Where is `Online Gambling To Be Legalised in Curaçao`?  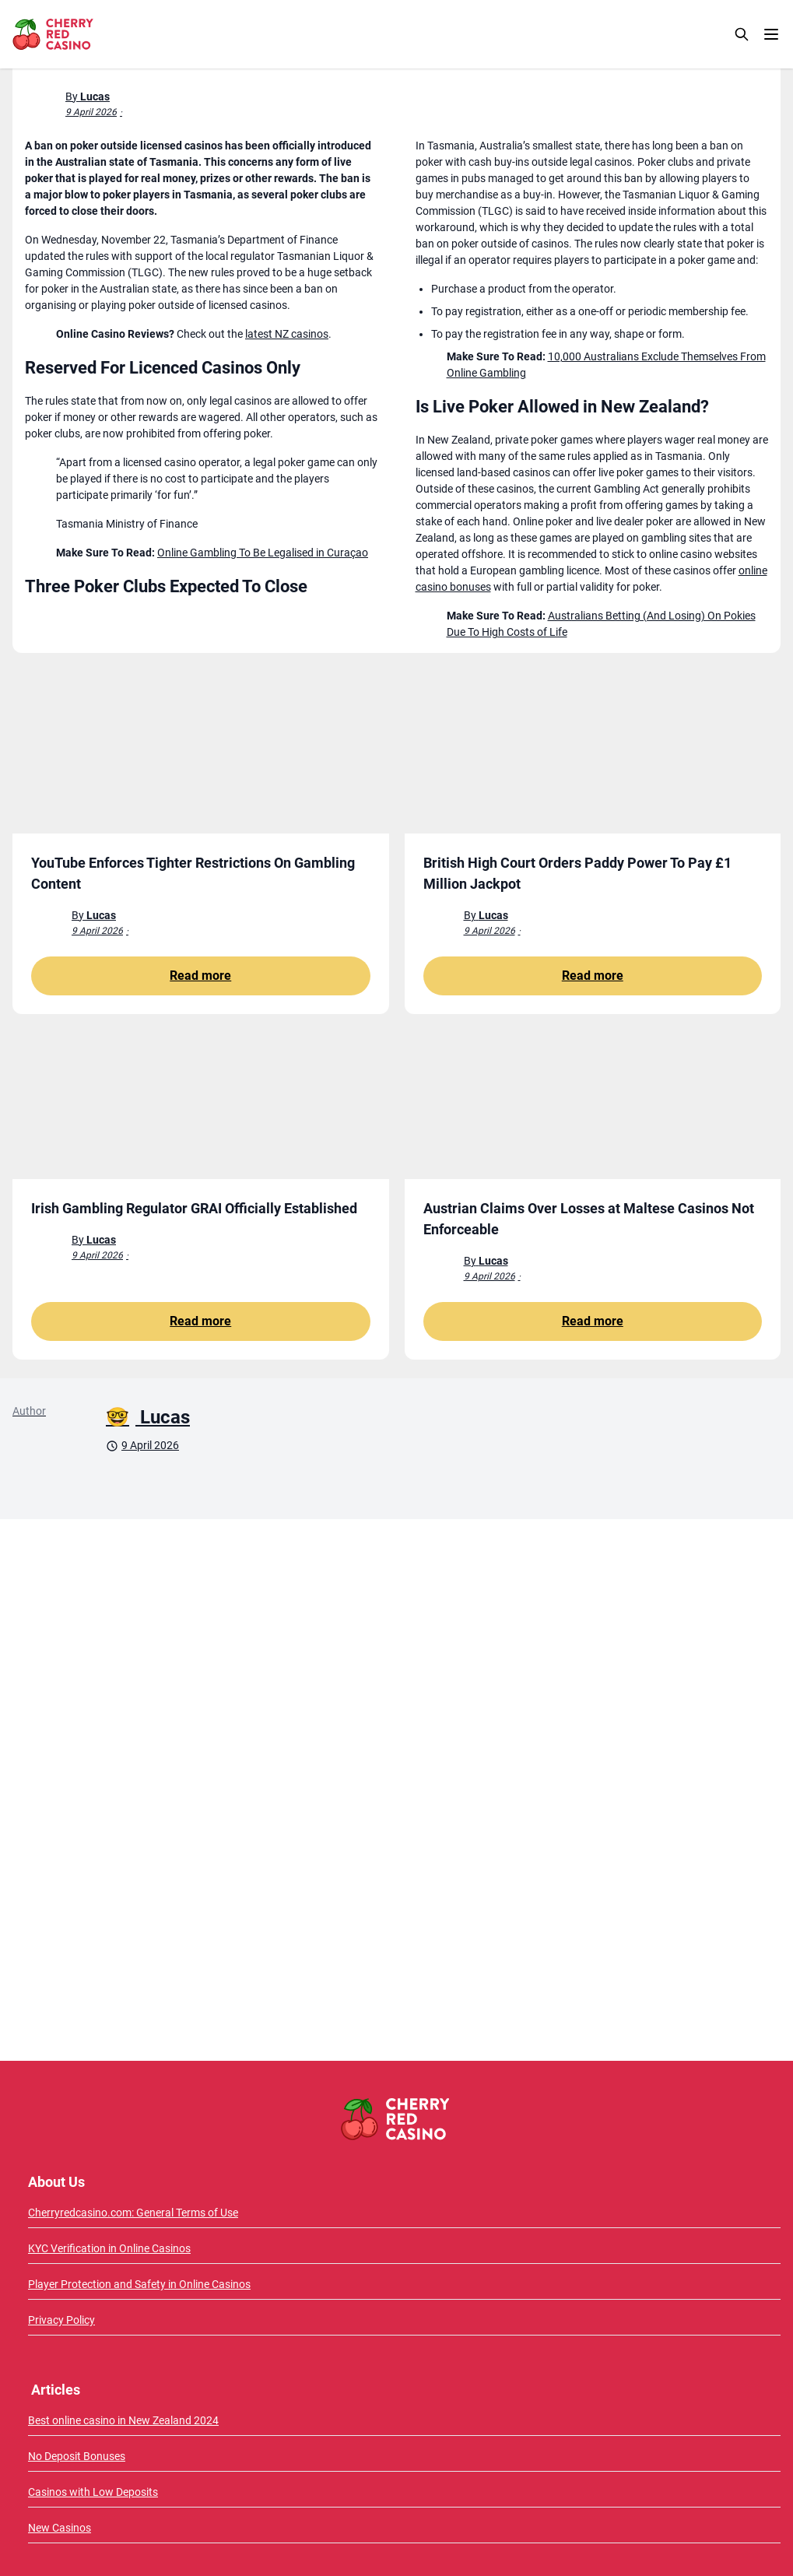
Online Gambling To Be Legalised in Curaçao is located at coordinates (262, 552).